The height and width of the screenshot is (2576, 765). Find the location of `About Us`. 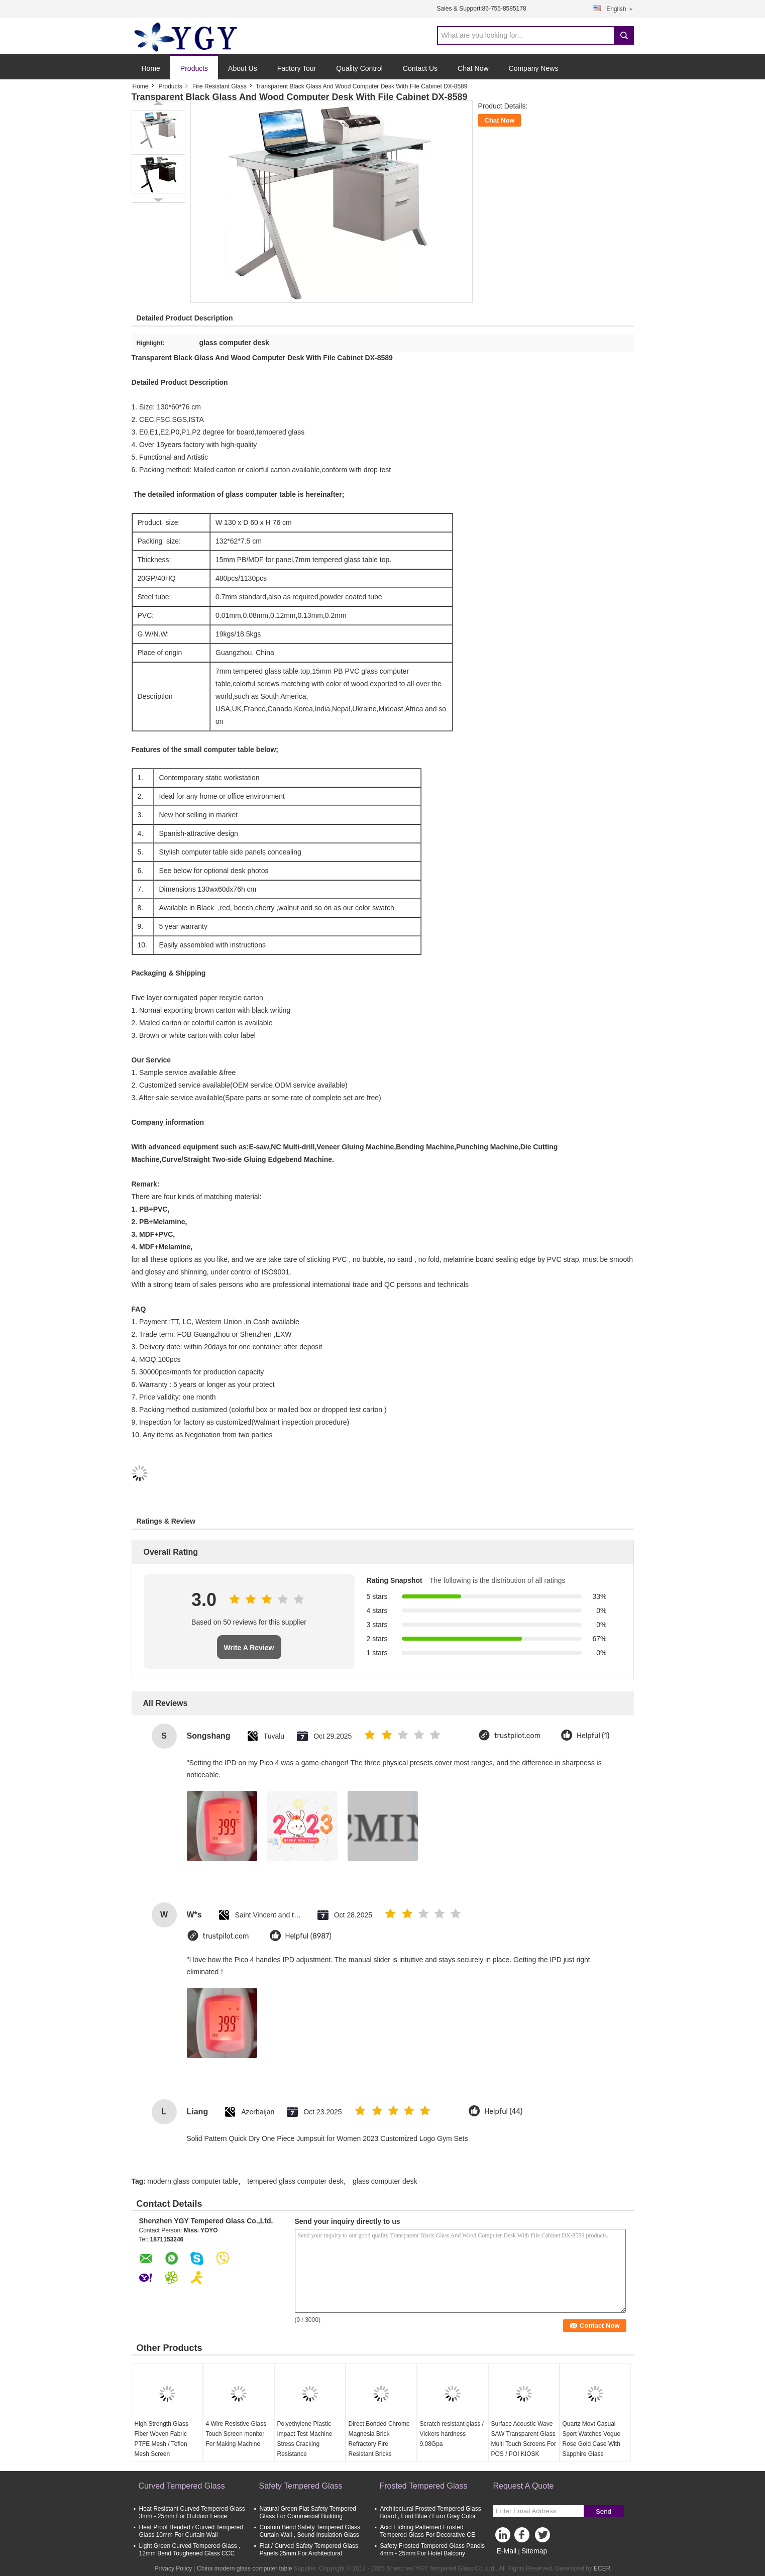

About Us is located at coordinates (242, 68).